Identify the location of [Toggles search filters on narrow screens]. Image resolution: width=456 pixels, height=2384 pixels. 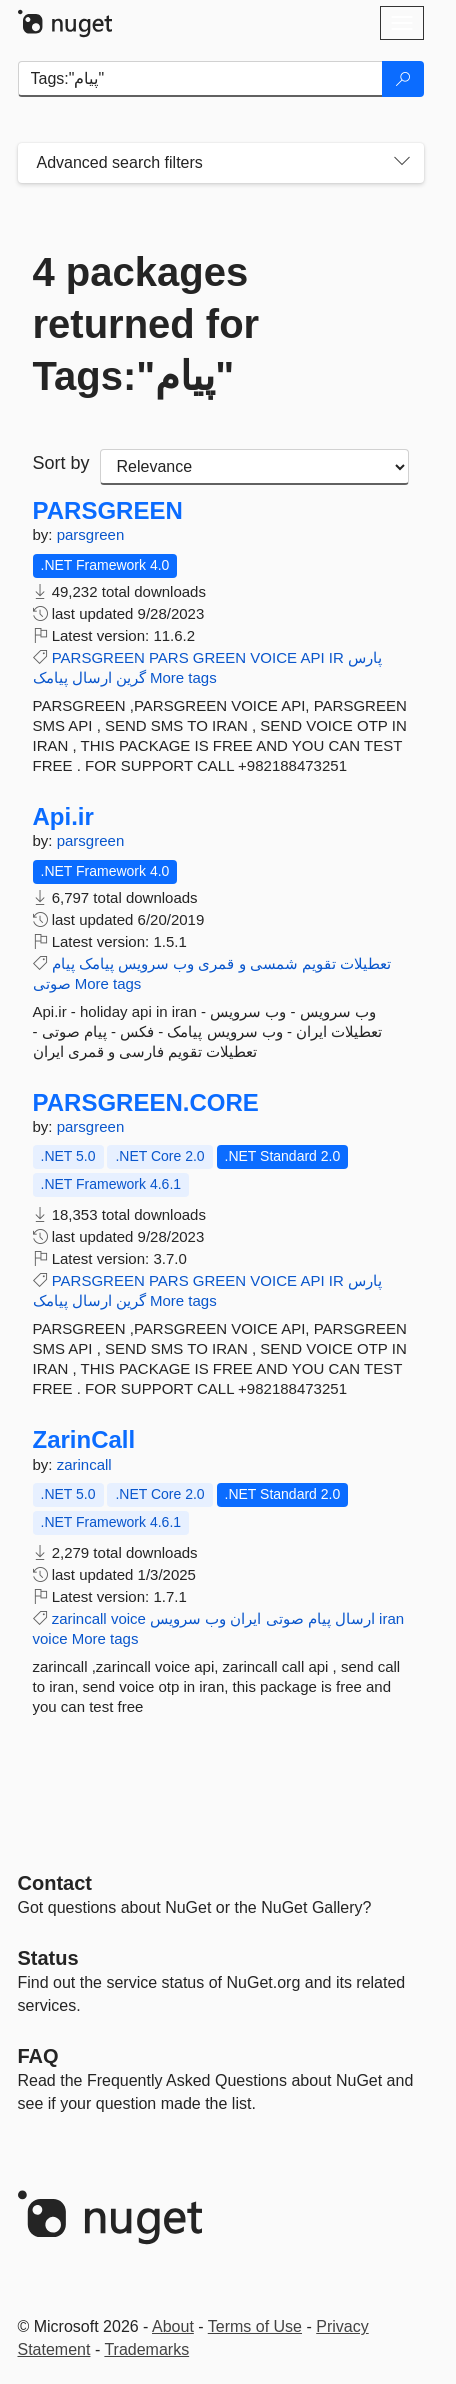
(402, 163).